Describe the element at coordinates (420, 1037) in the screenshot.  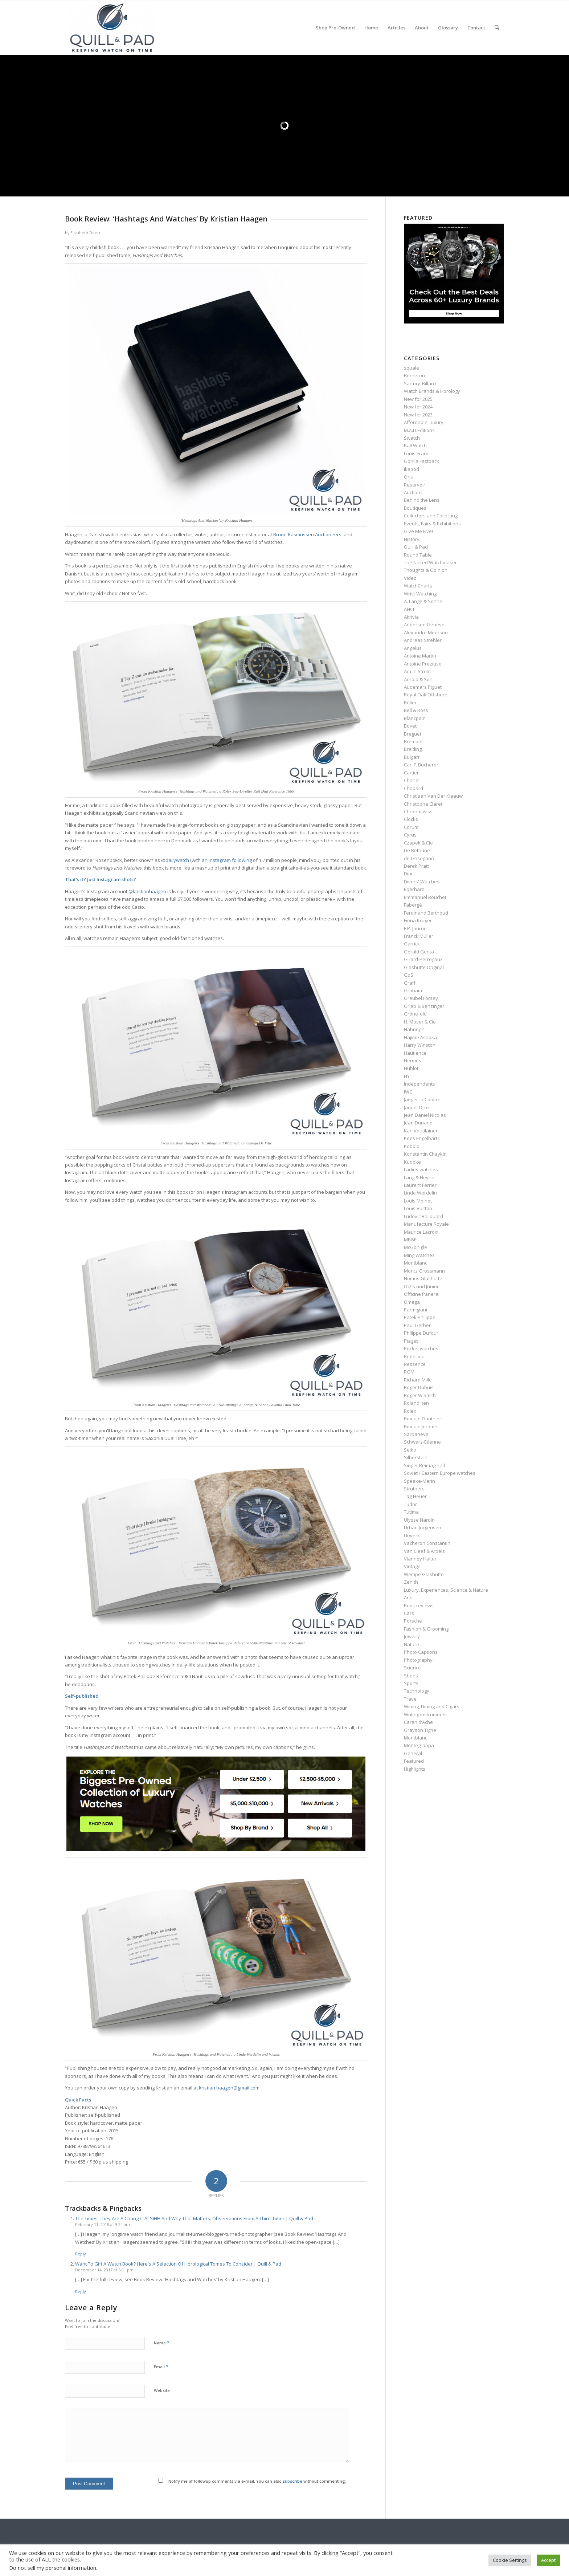
I see `Hajime Asaoka` at that location.